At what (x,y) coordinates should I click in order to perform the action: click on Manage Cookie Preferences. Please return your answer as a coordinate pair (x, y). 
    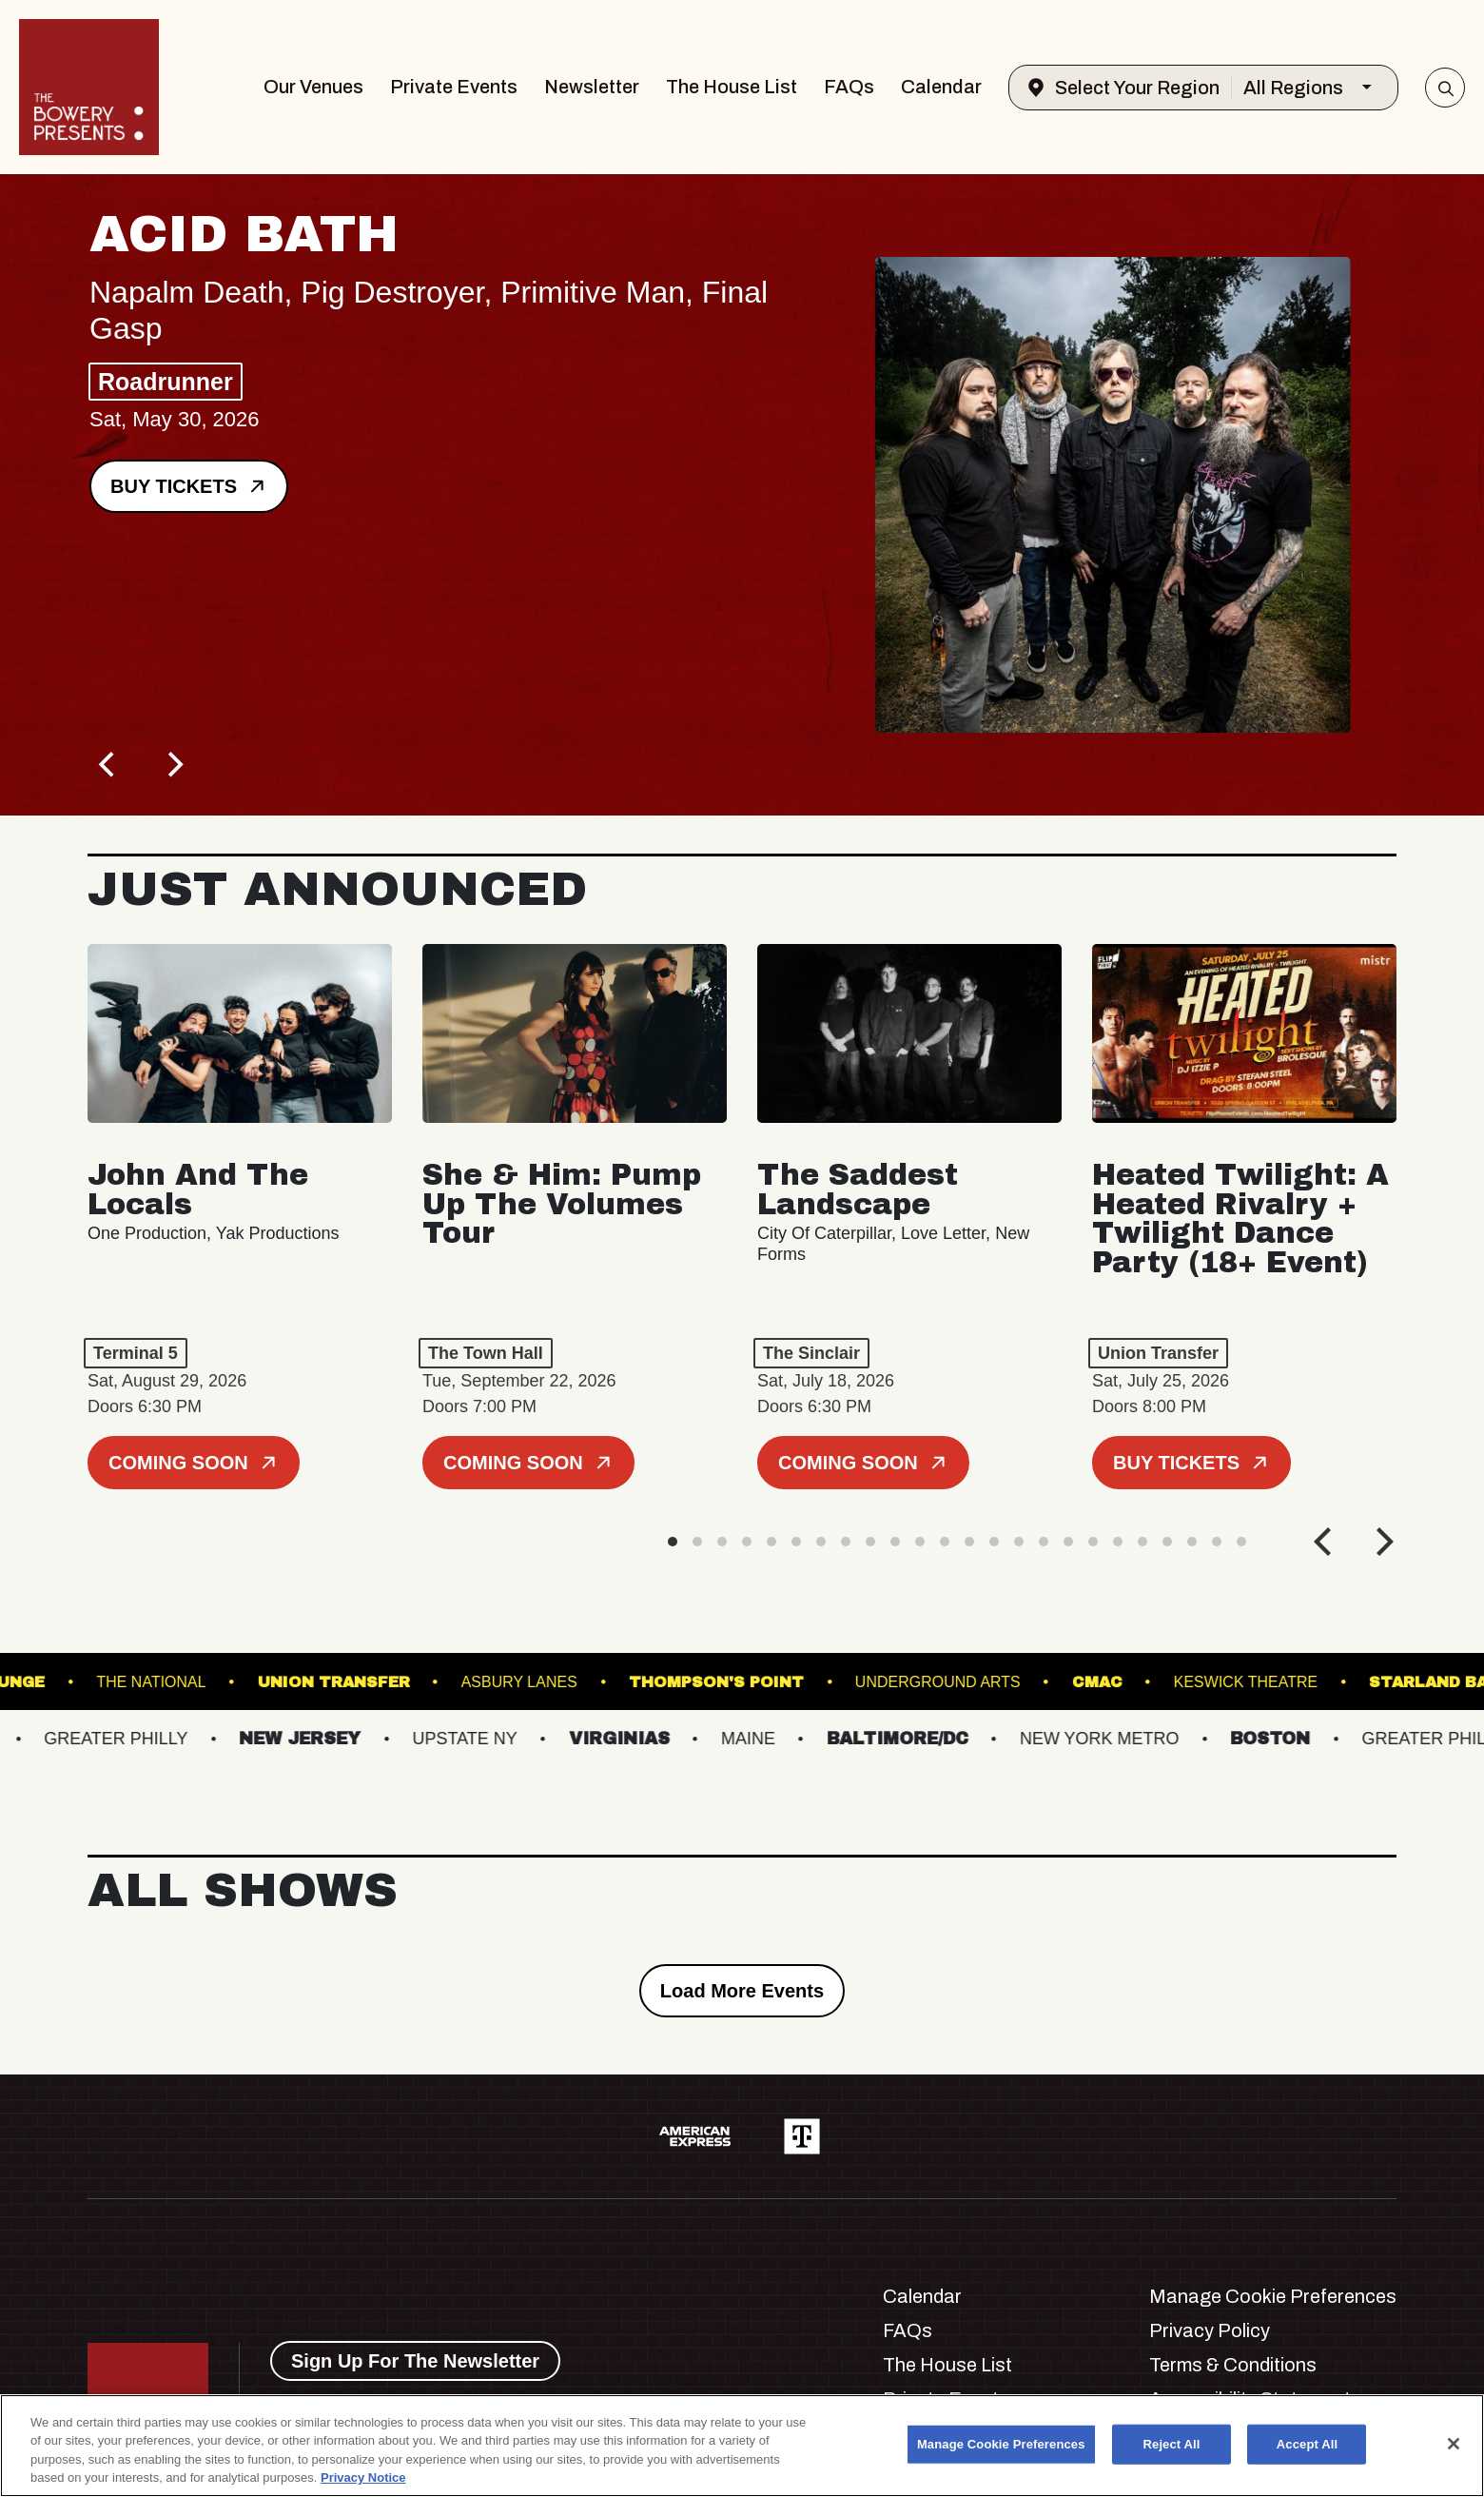
    Looking at the image, I should click on (1272, 2296).